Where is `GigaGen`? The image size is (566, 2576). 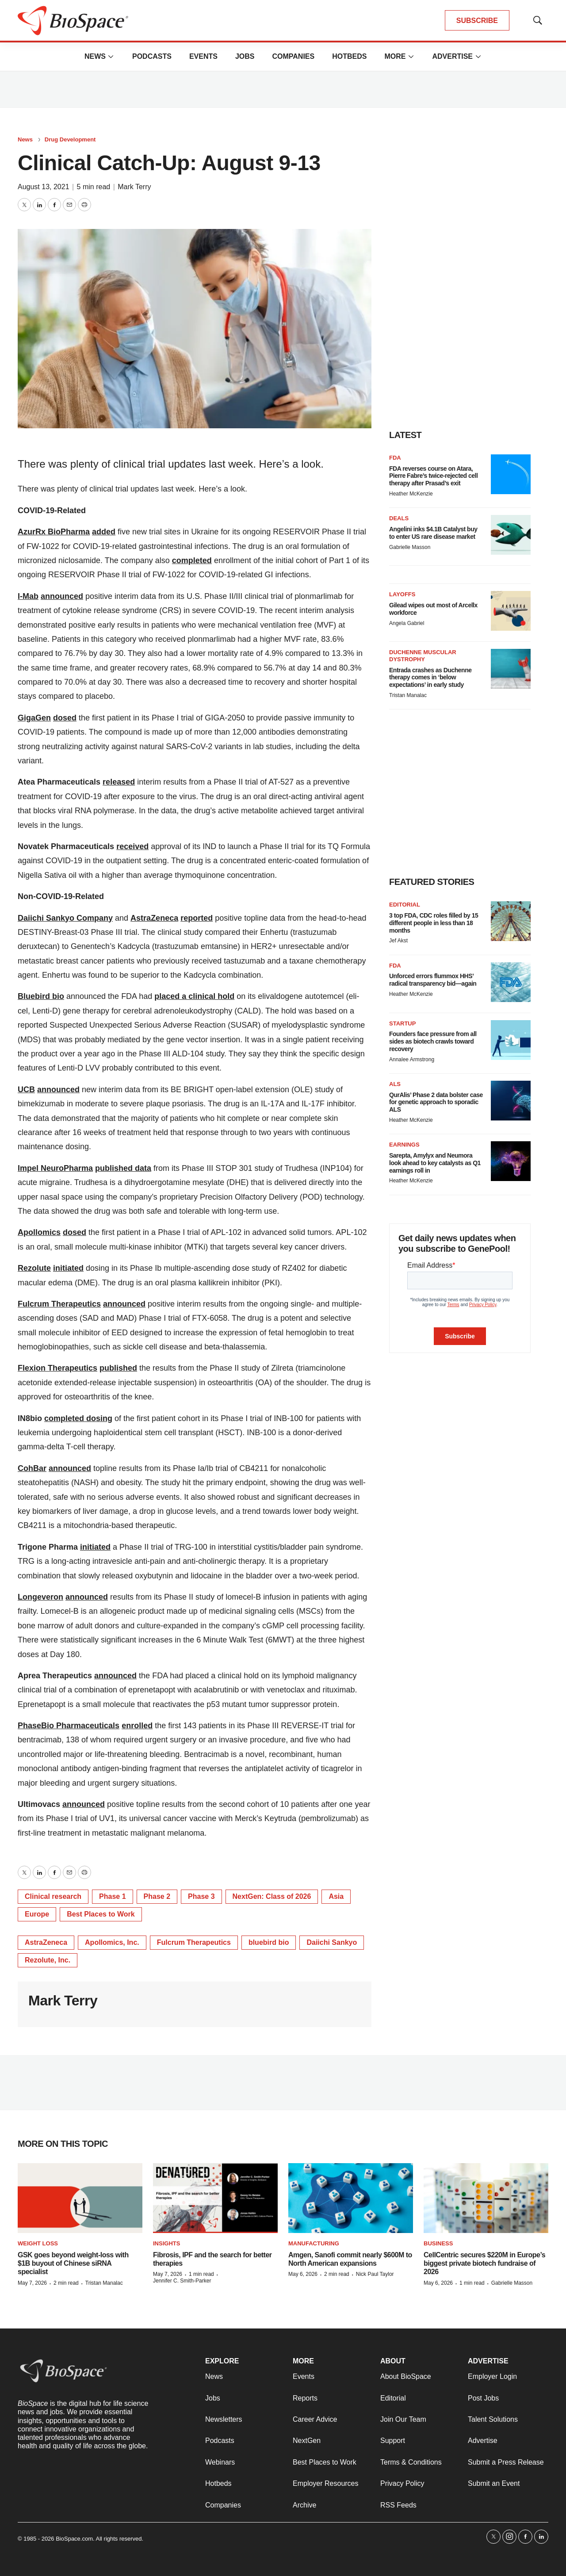 GigaGen is located at coordinates (34, 717).